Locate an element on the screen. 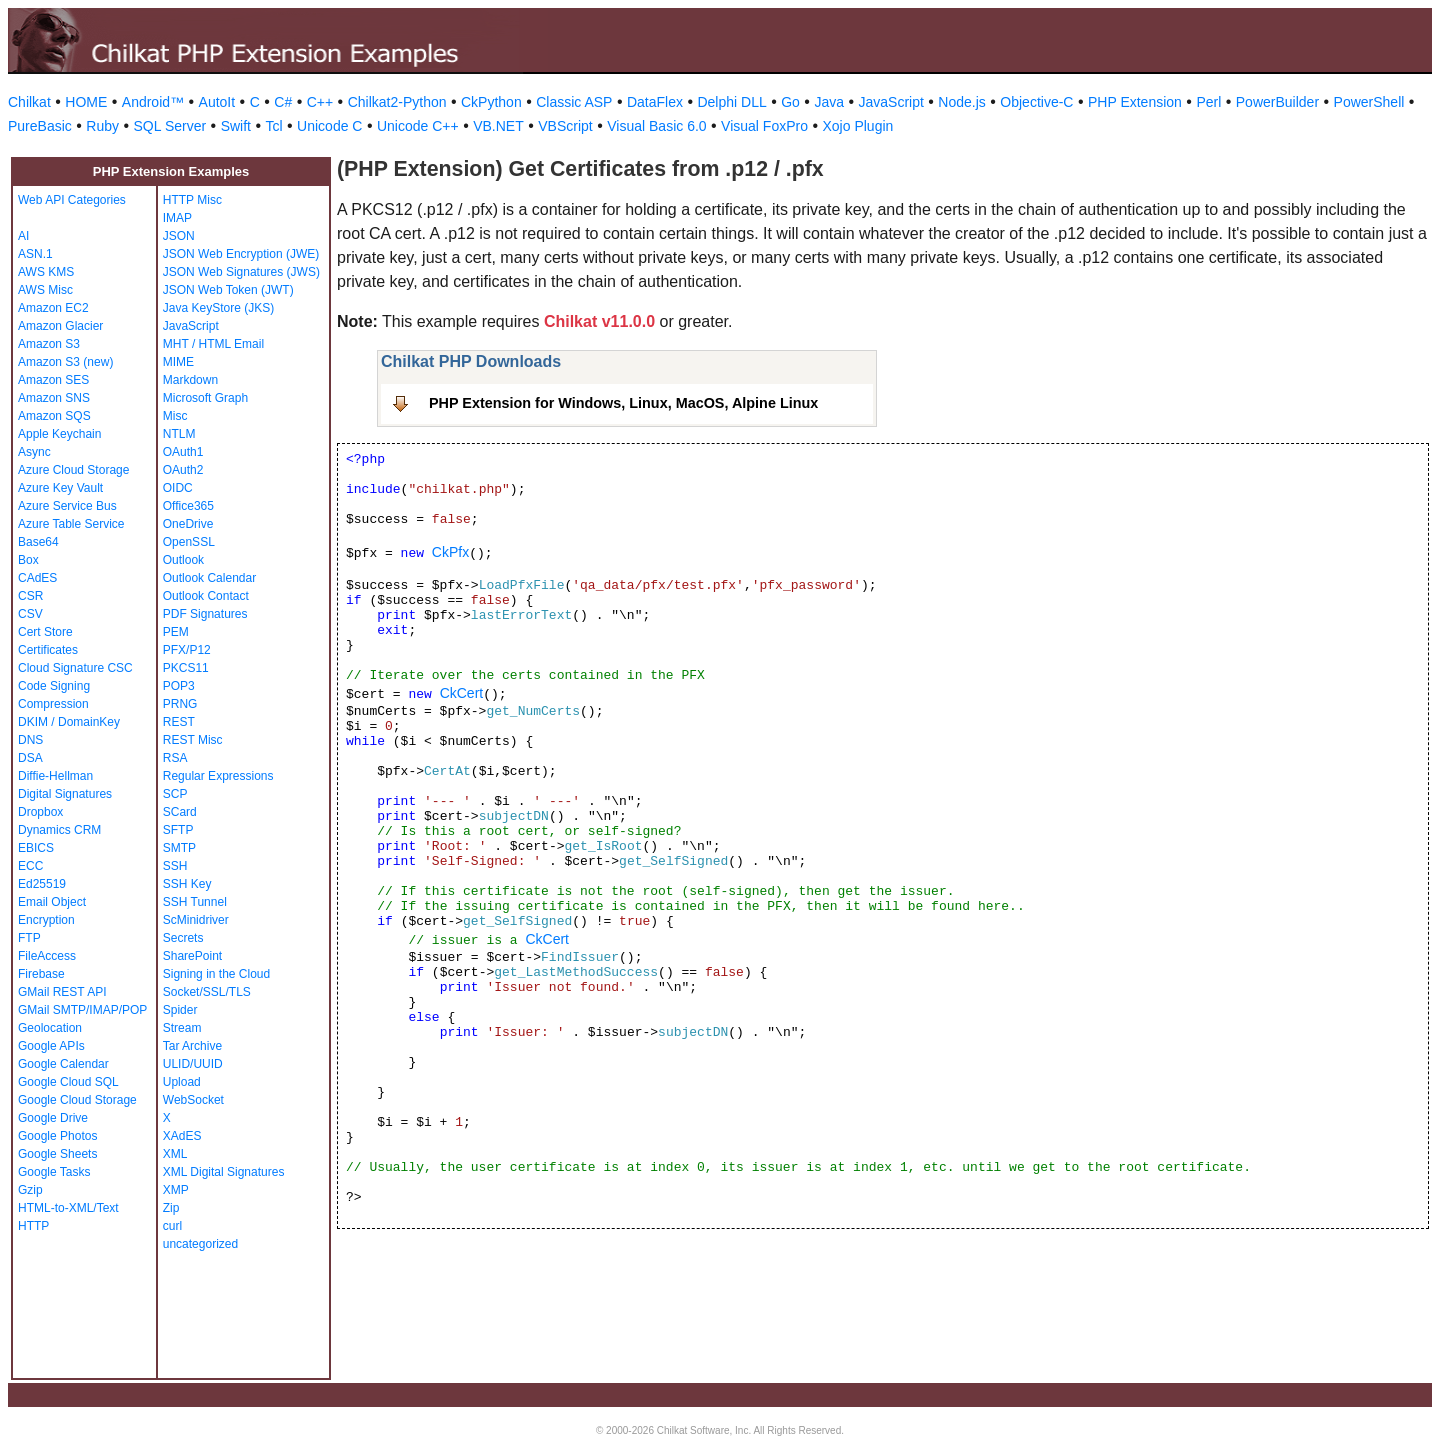 This screenshot has width=1440, height=1454. Diffie-Hellman is located at coordinates (55, 776).